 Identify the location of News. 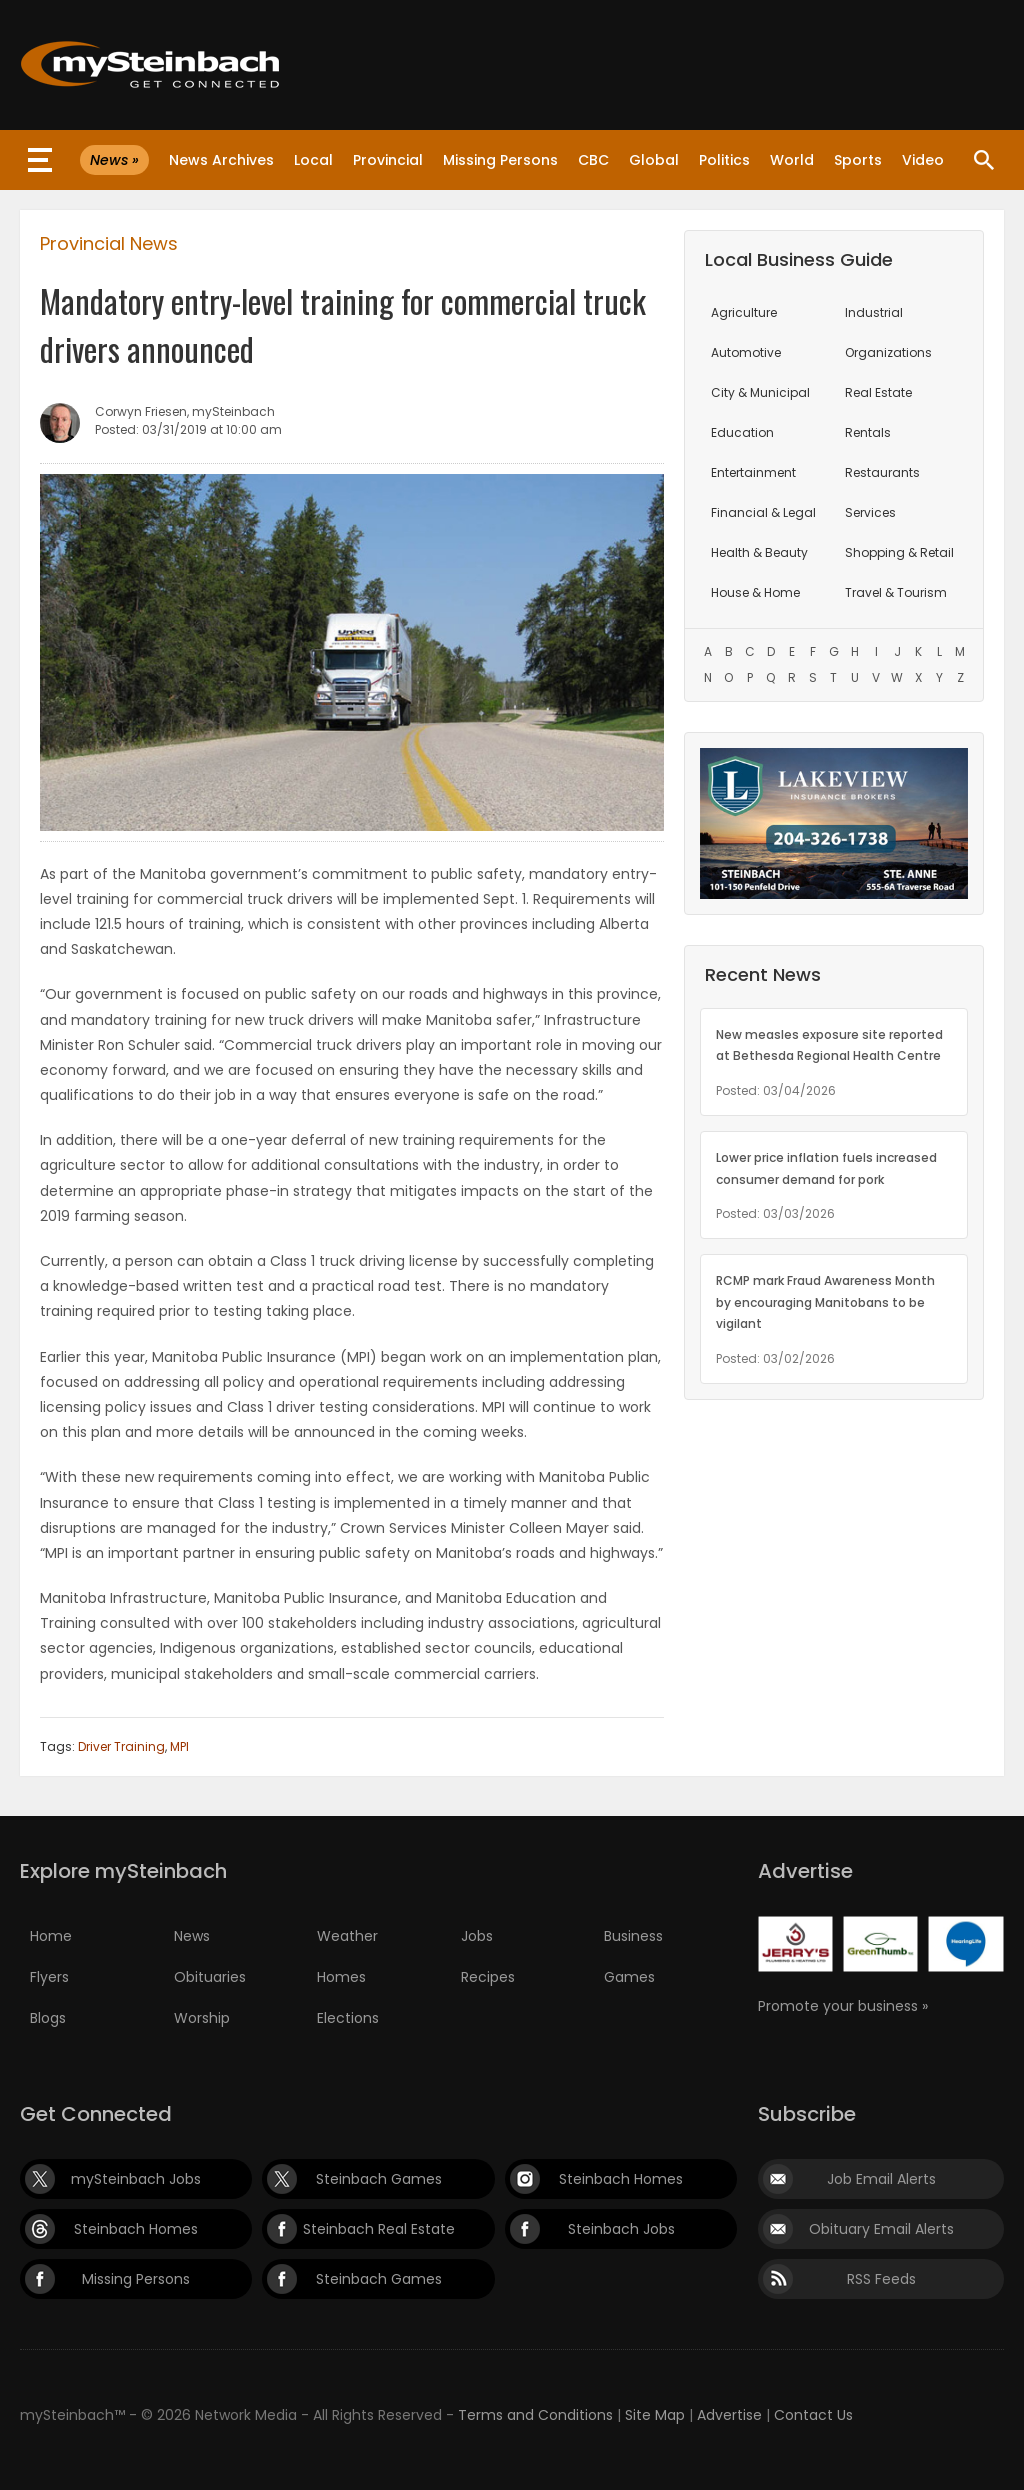
(192, 1936).